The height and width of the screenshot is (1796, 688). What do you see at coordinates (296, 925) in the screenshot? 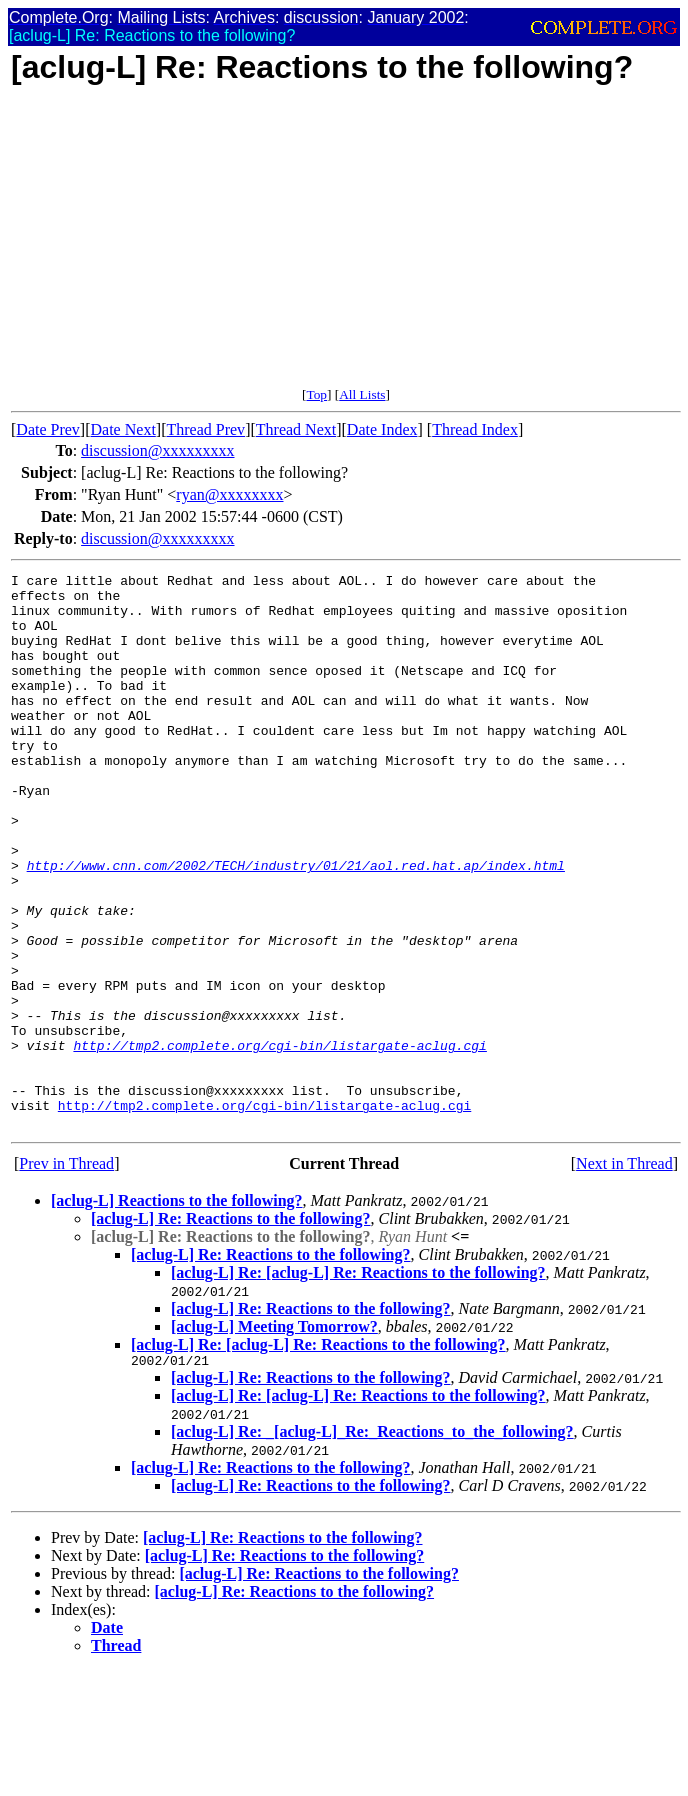
I see `http://www.cnn.com/2002/TECH/industry/01/21/aol.red.hat.ap/index.html` at bounding box center [296, 925].